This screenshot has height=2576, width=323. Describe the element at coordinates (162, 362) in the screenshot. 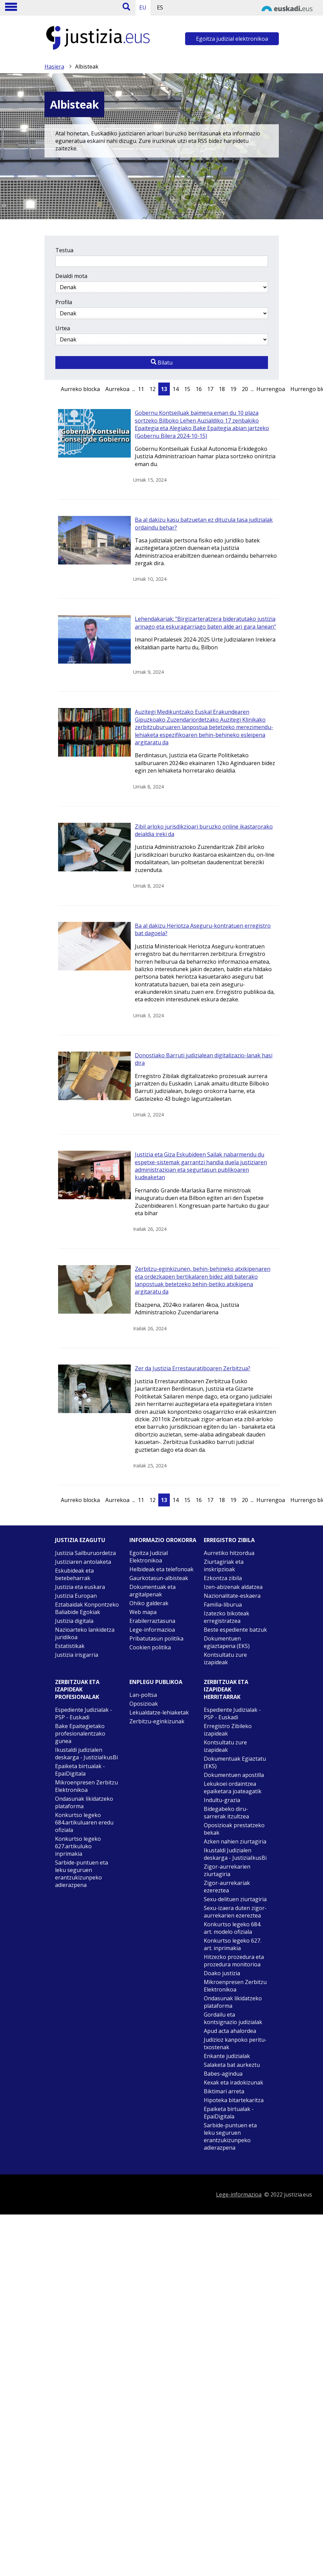

I see `Bilatu` at that location.